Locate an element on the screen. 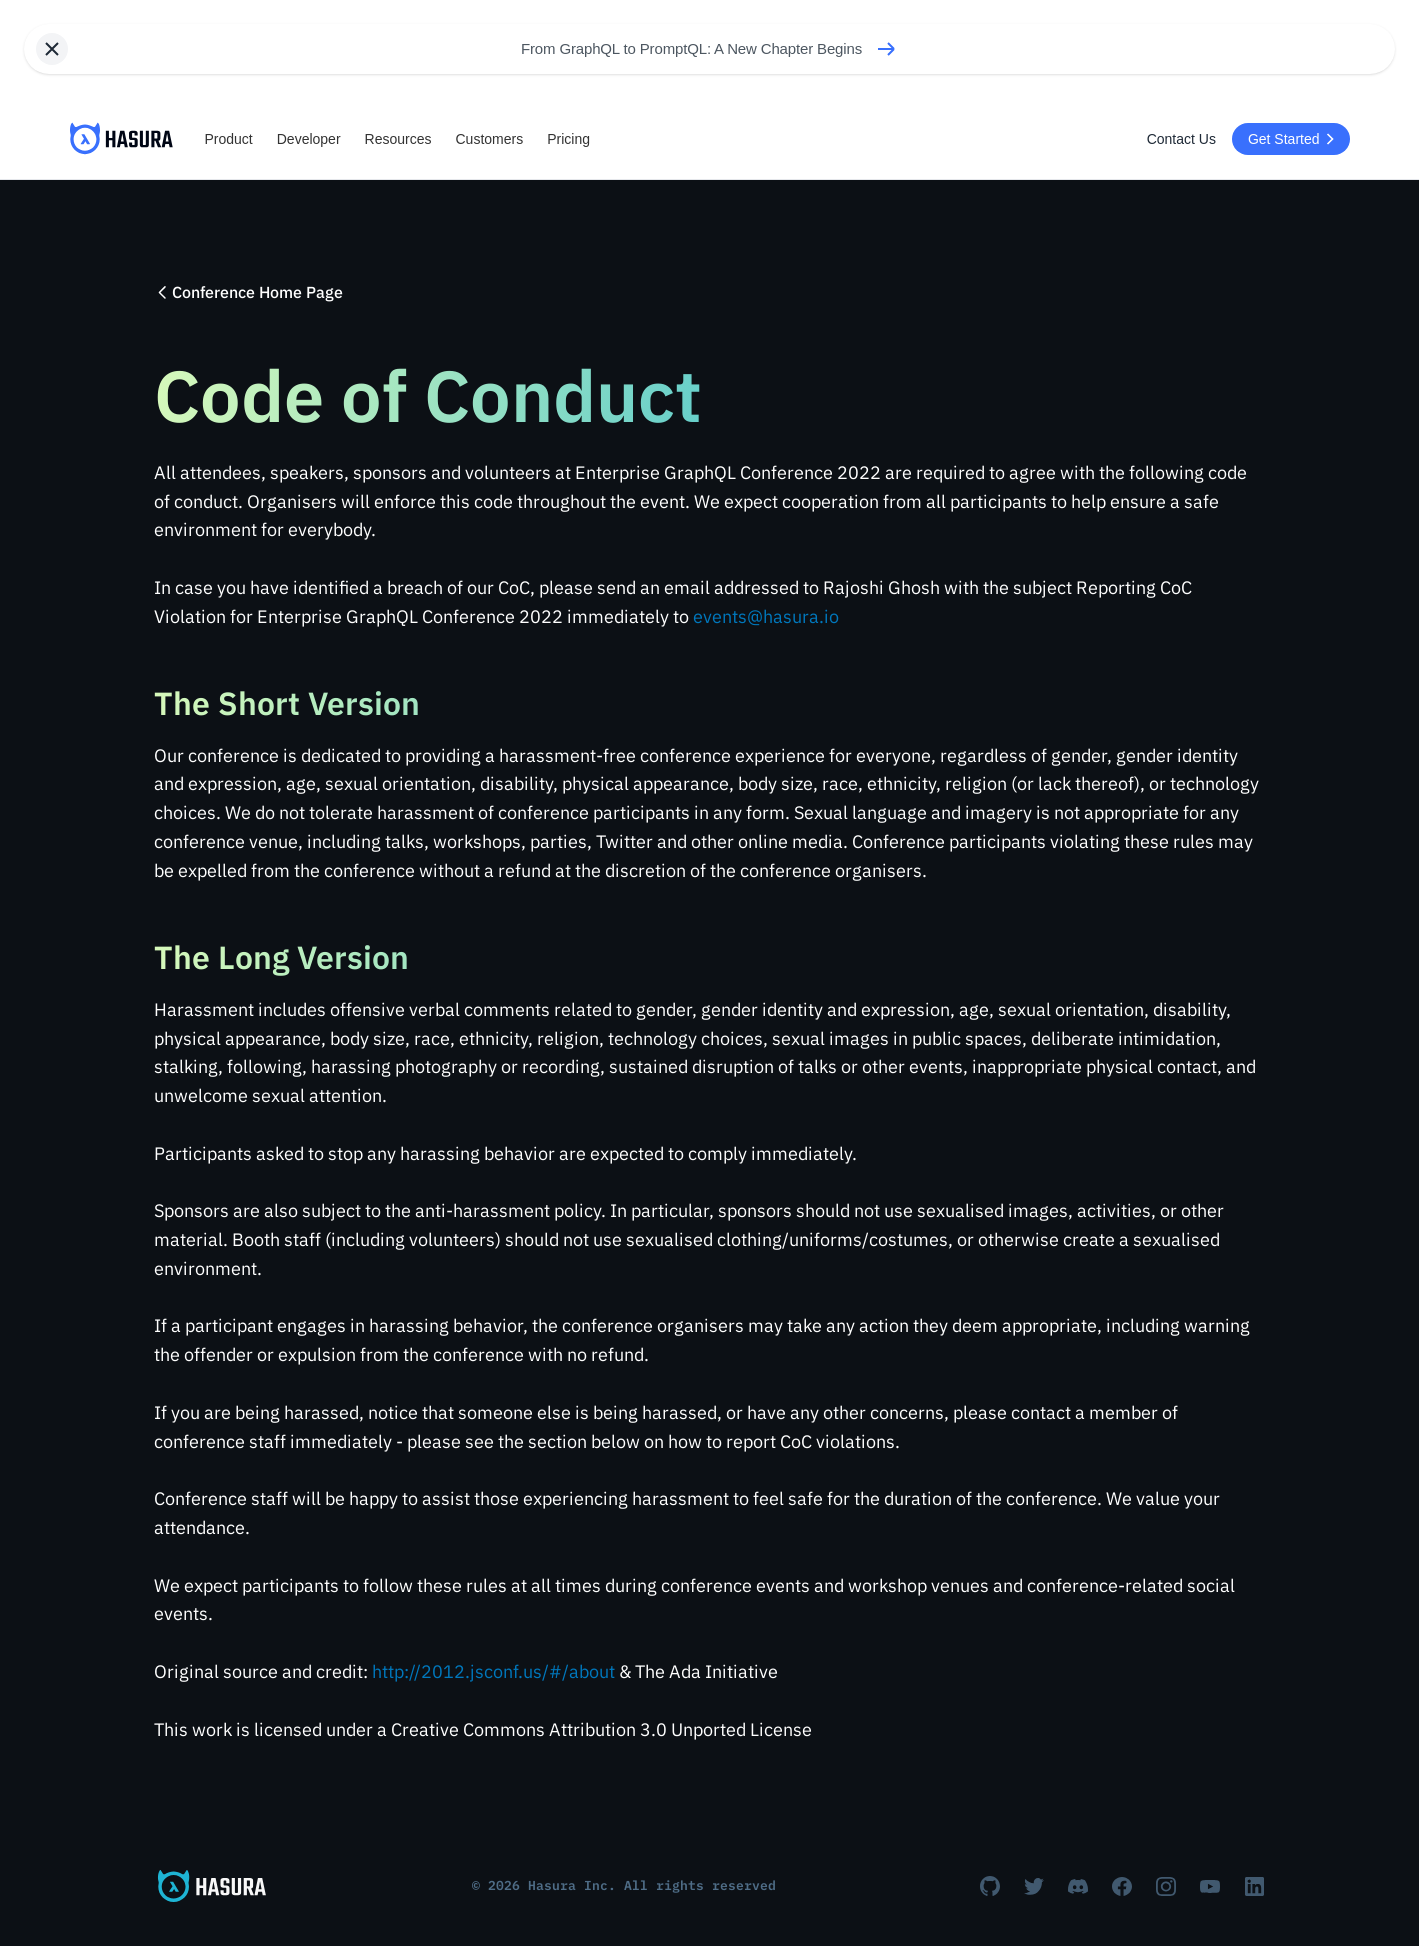 This screenshot has width=1419, height=1946. [Instagram] is located at coordinates (1166, 1886).